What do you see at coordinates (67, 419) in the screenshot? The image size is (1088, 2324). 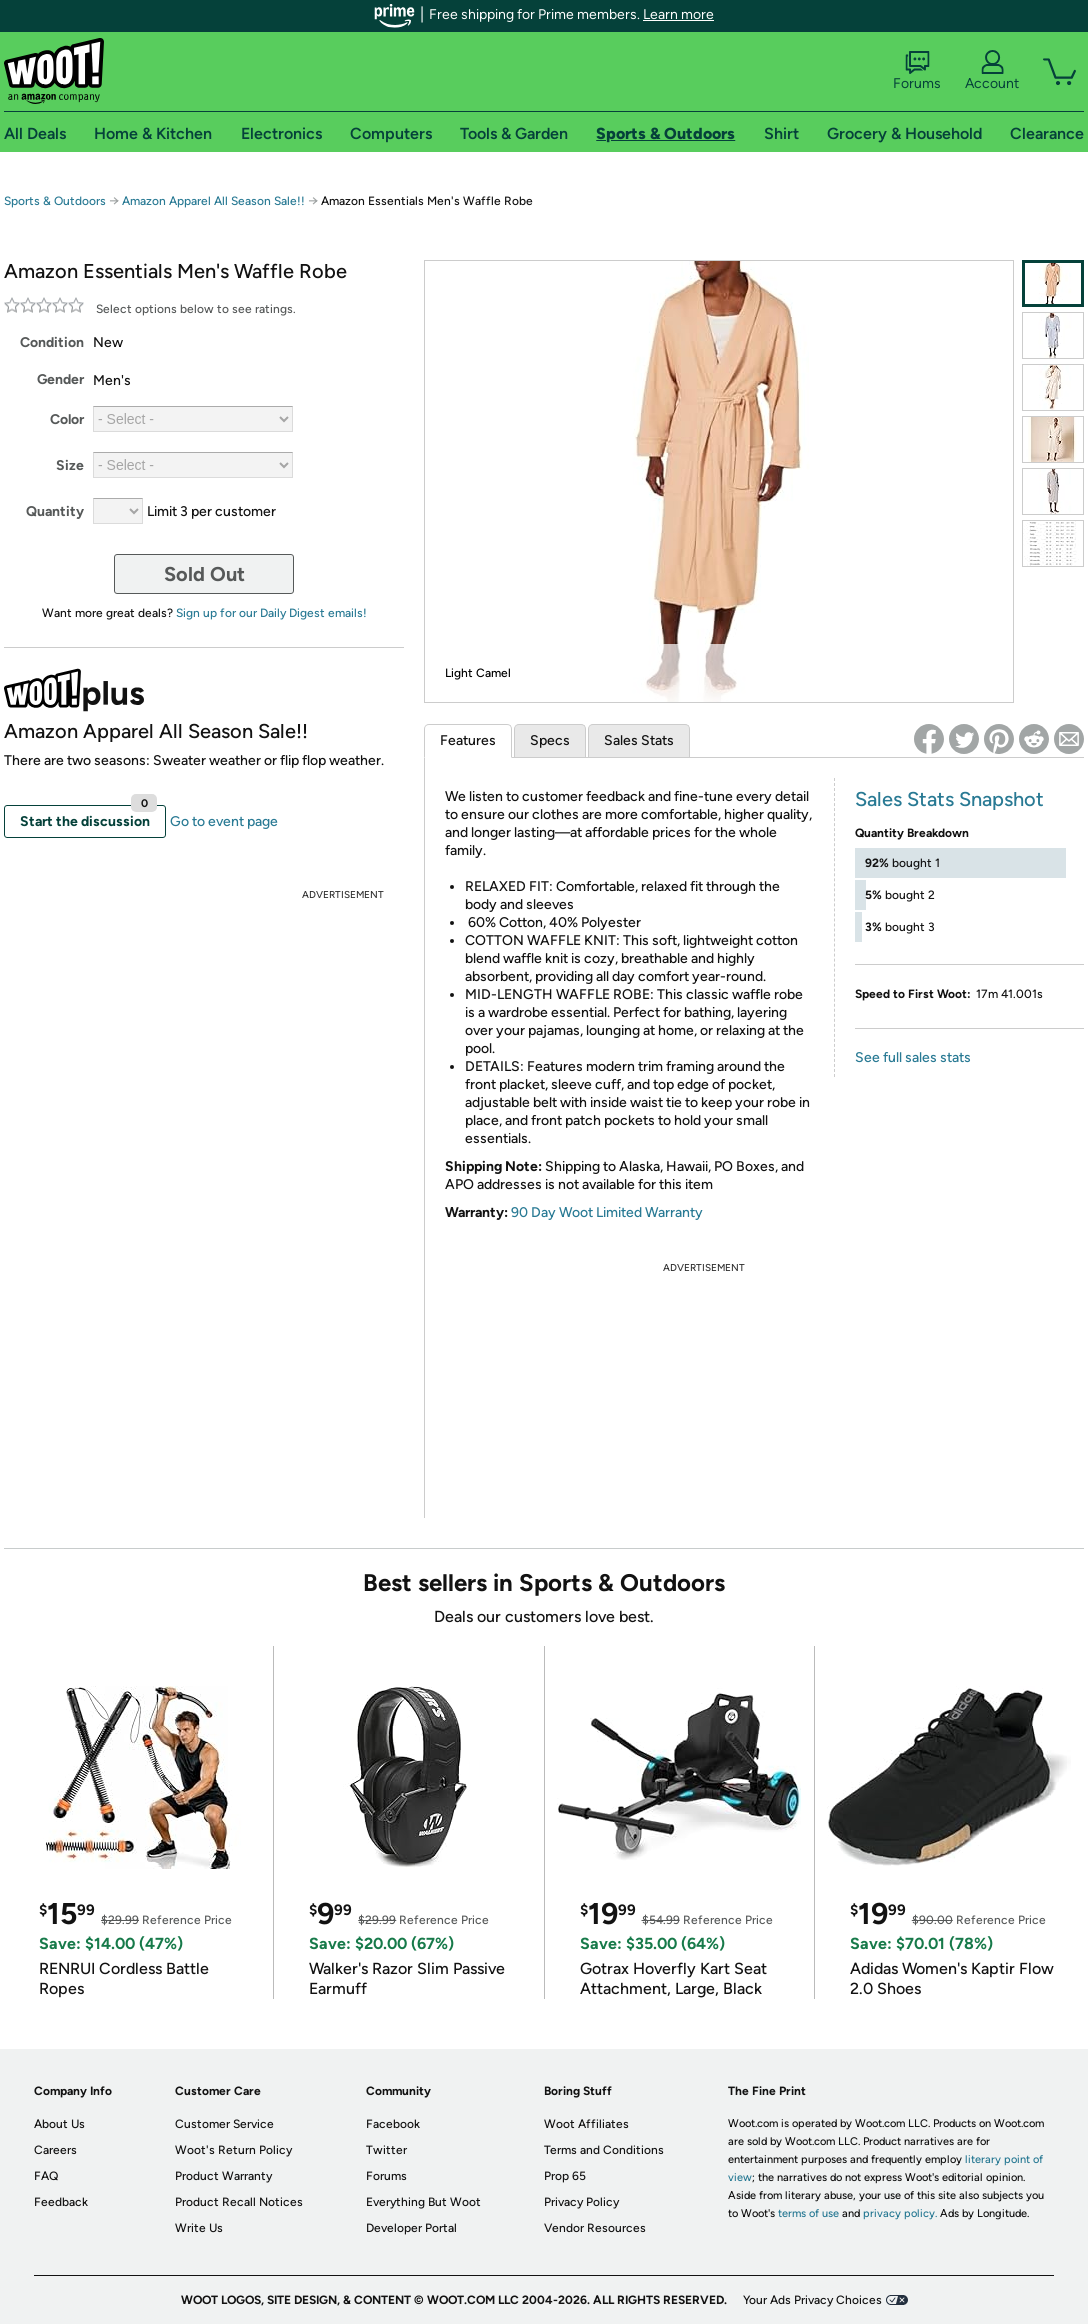 I see `Color` at bounding box center [67, 419].